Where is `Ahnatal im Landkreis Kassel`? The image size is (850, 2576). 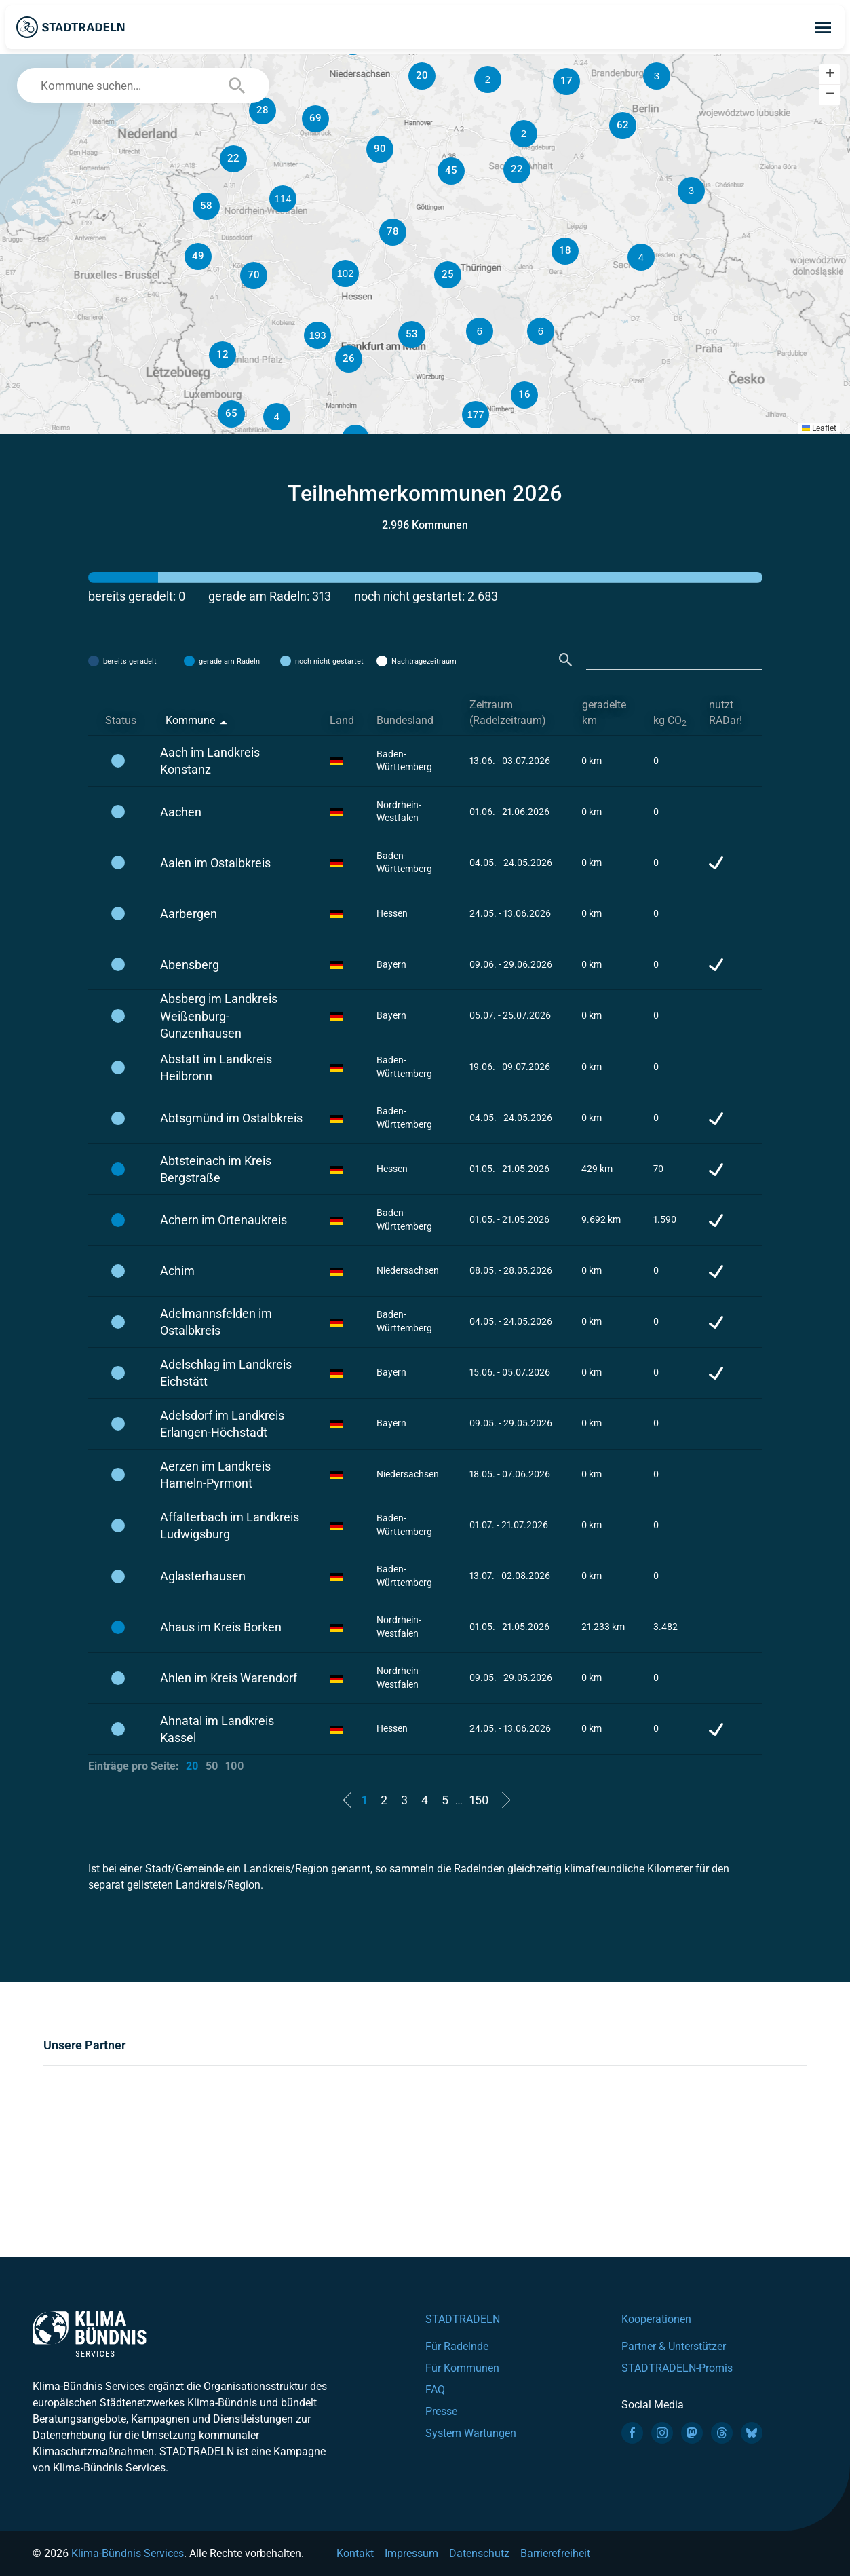 Ahnatal im Landkreis Kassel is located at coordinates (217, 1729).